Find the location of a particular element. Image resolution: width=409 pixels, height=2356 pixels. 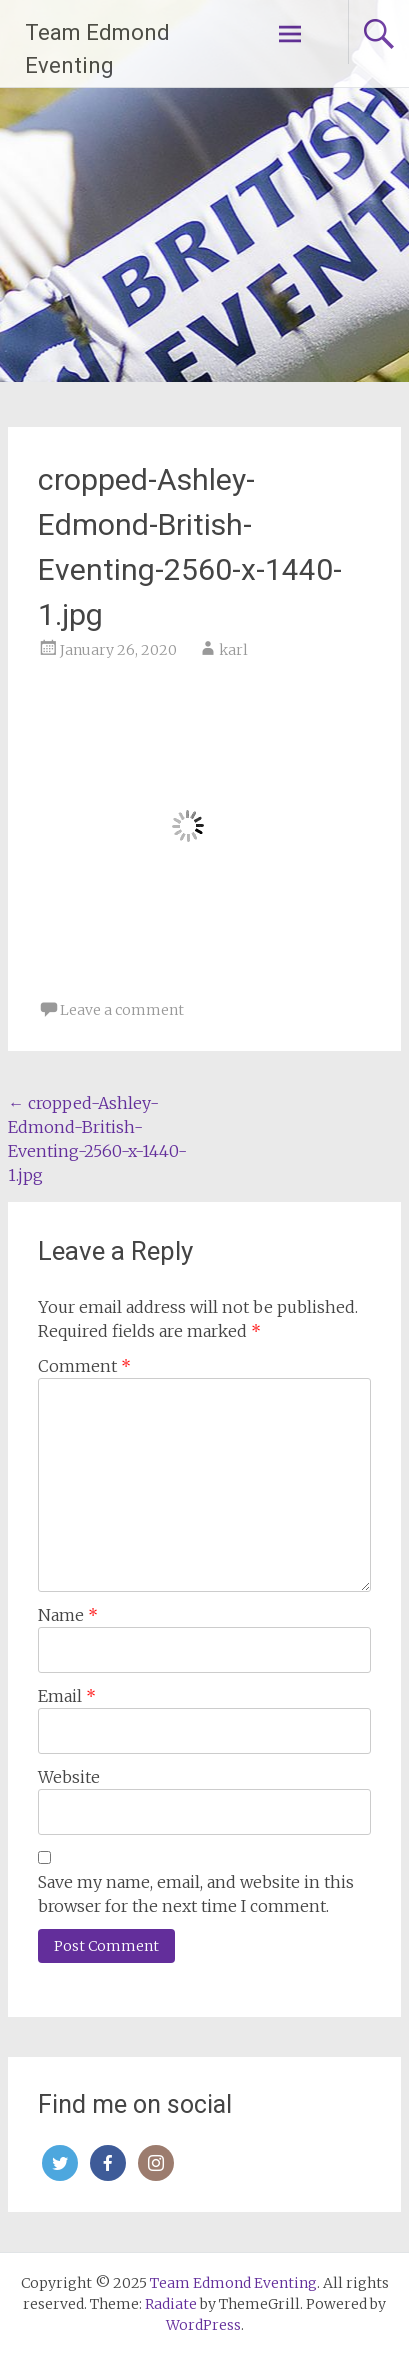

Email is located at coordinates (67, 1696).